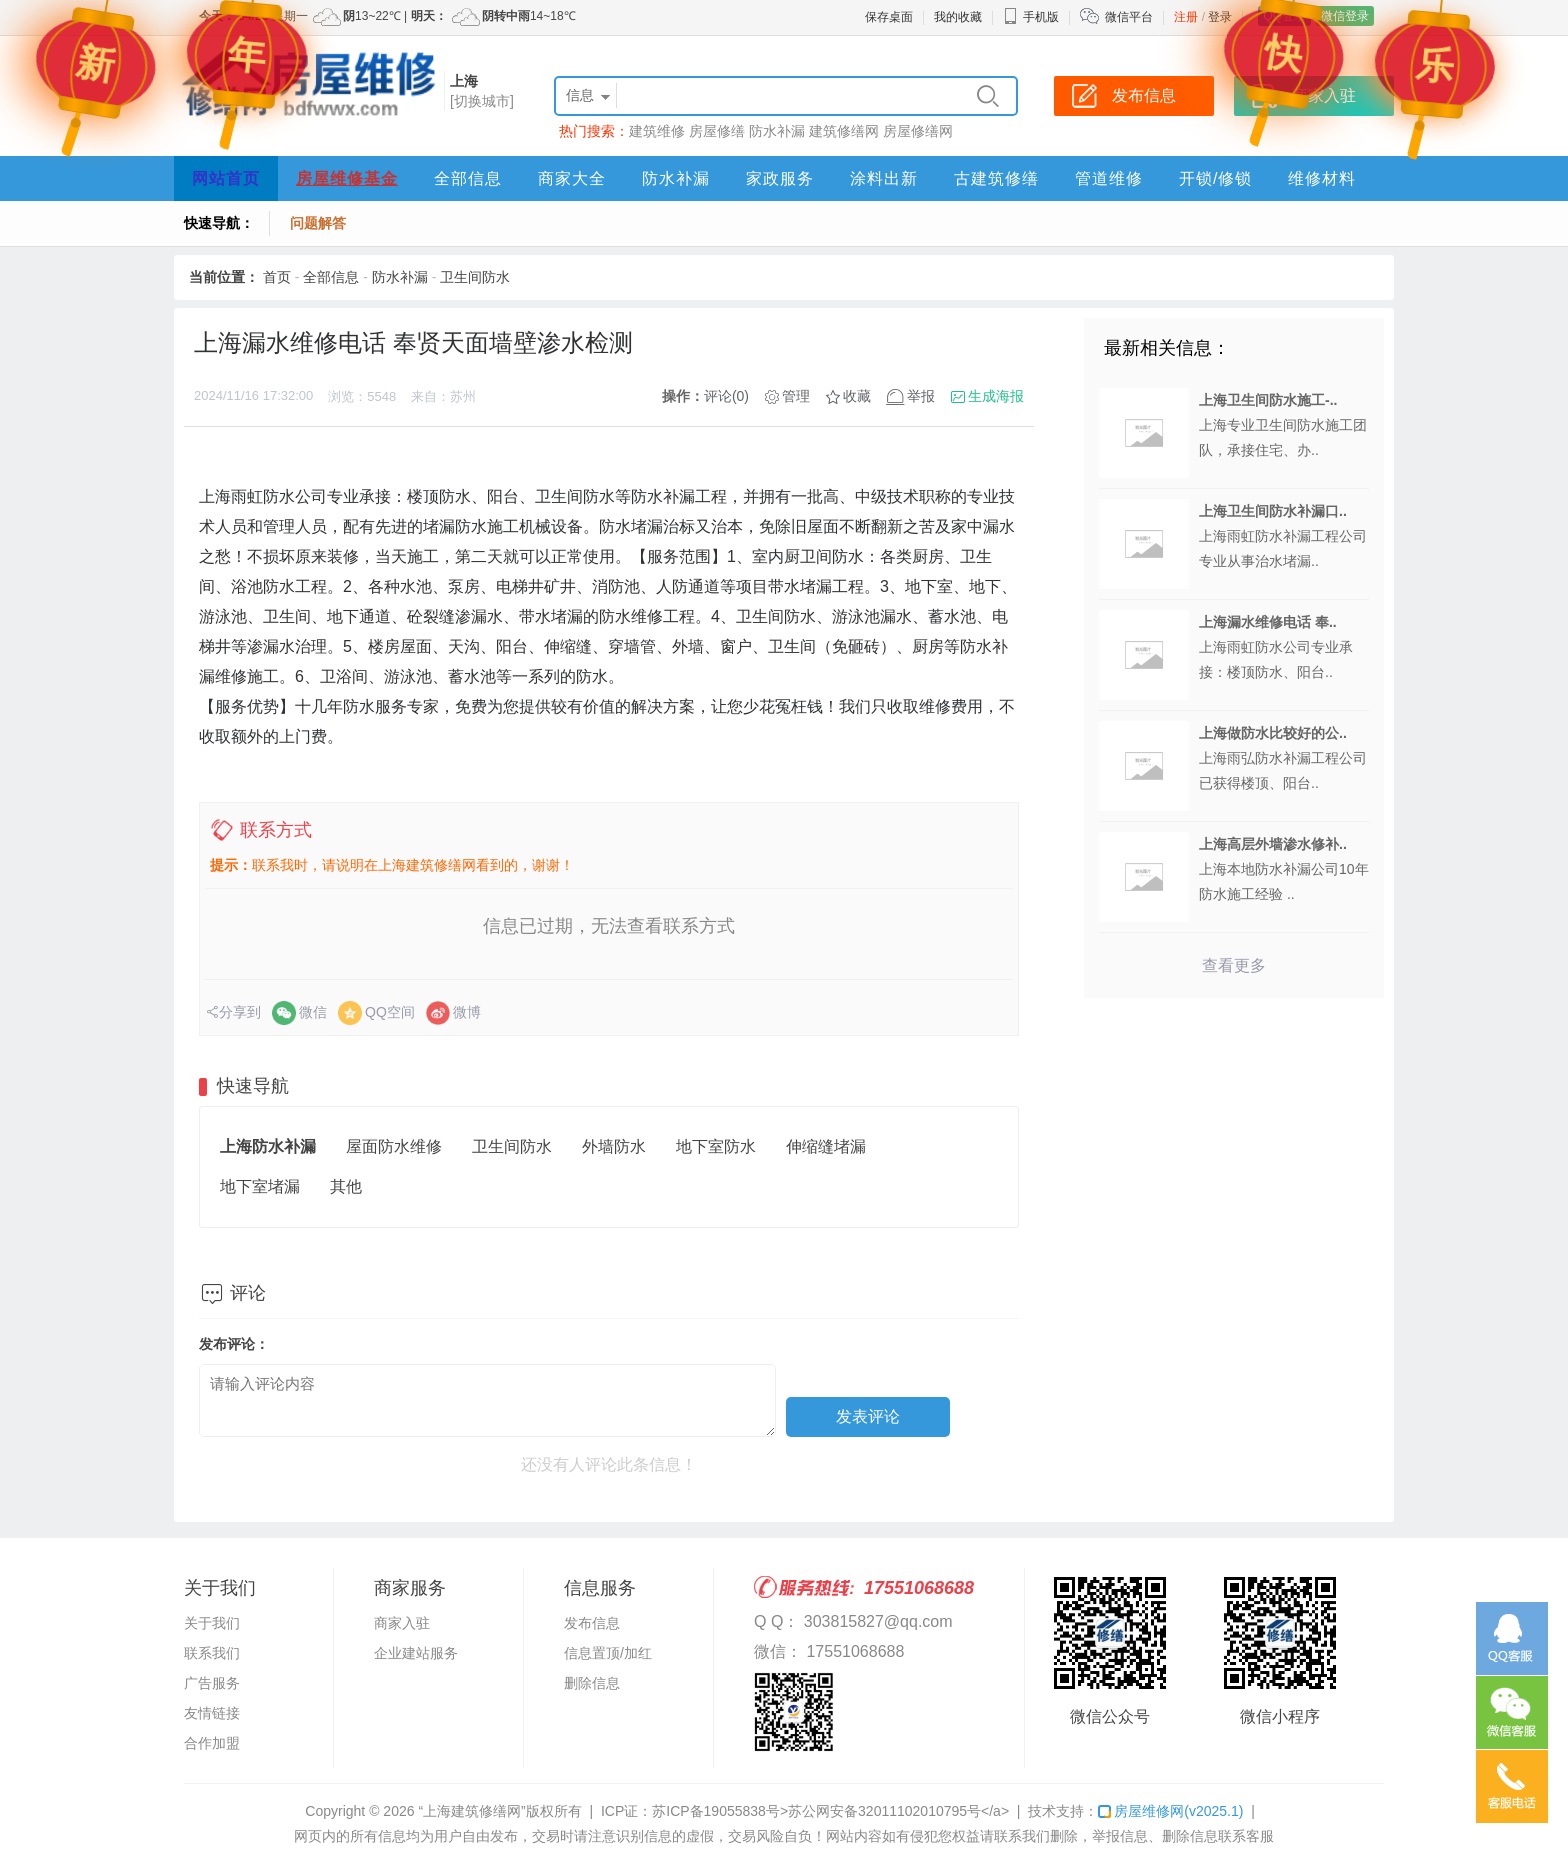  Describe the element at coordinates (1322, 178) in the screenshot. I see `维修材料` at that location.